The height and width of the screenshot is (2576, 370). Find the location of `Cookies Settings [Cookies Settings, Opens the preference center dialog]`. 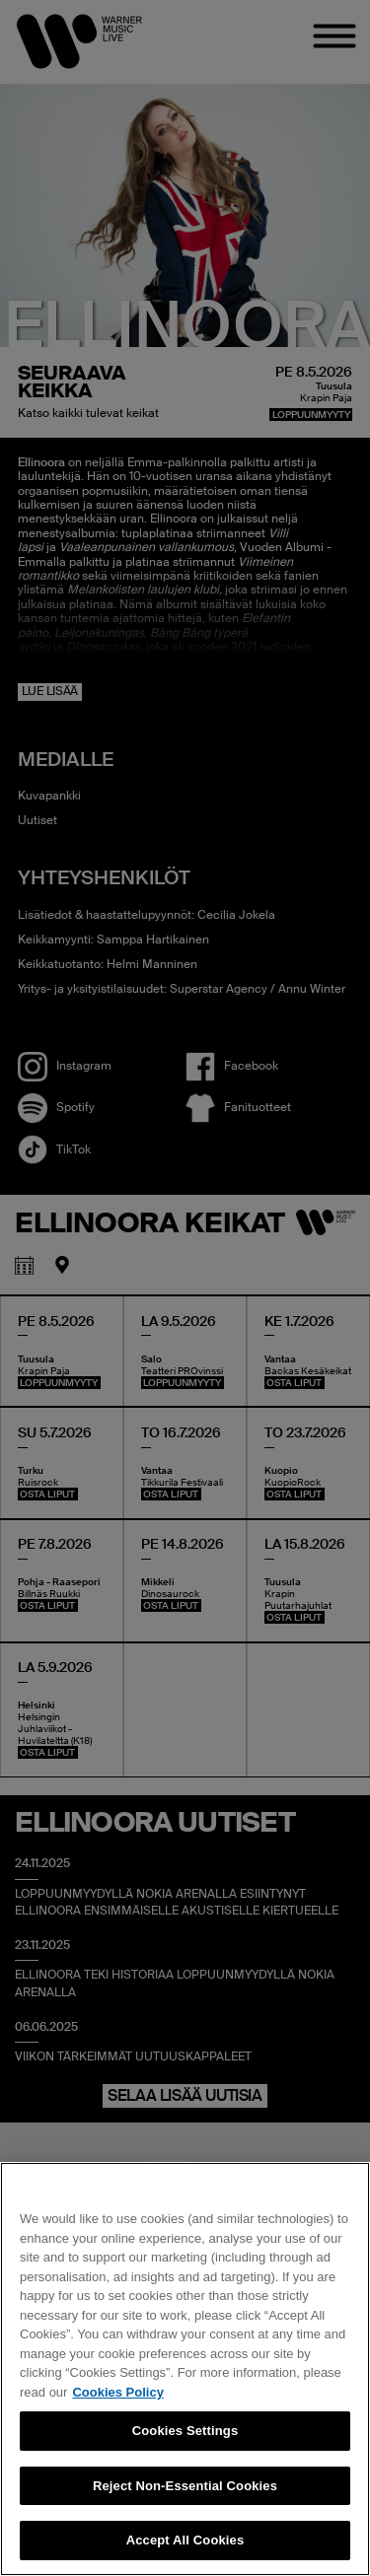

Cookies Settings [Cookies Settings, Opens the preference center dialog] is located at coordinates (185, 2430).